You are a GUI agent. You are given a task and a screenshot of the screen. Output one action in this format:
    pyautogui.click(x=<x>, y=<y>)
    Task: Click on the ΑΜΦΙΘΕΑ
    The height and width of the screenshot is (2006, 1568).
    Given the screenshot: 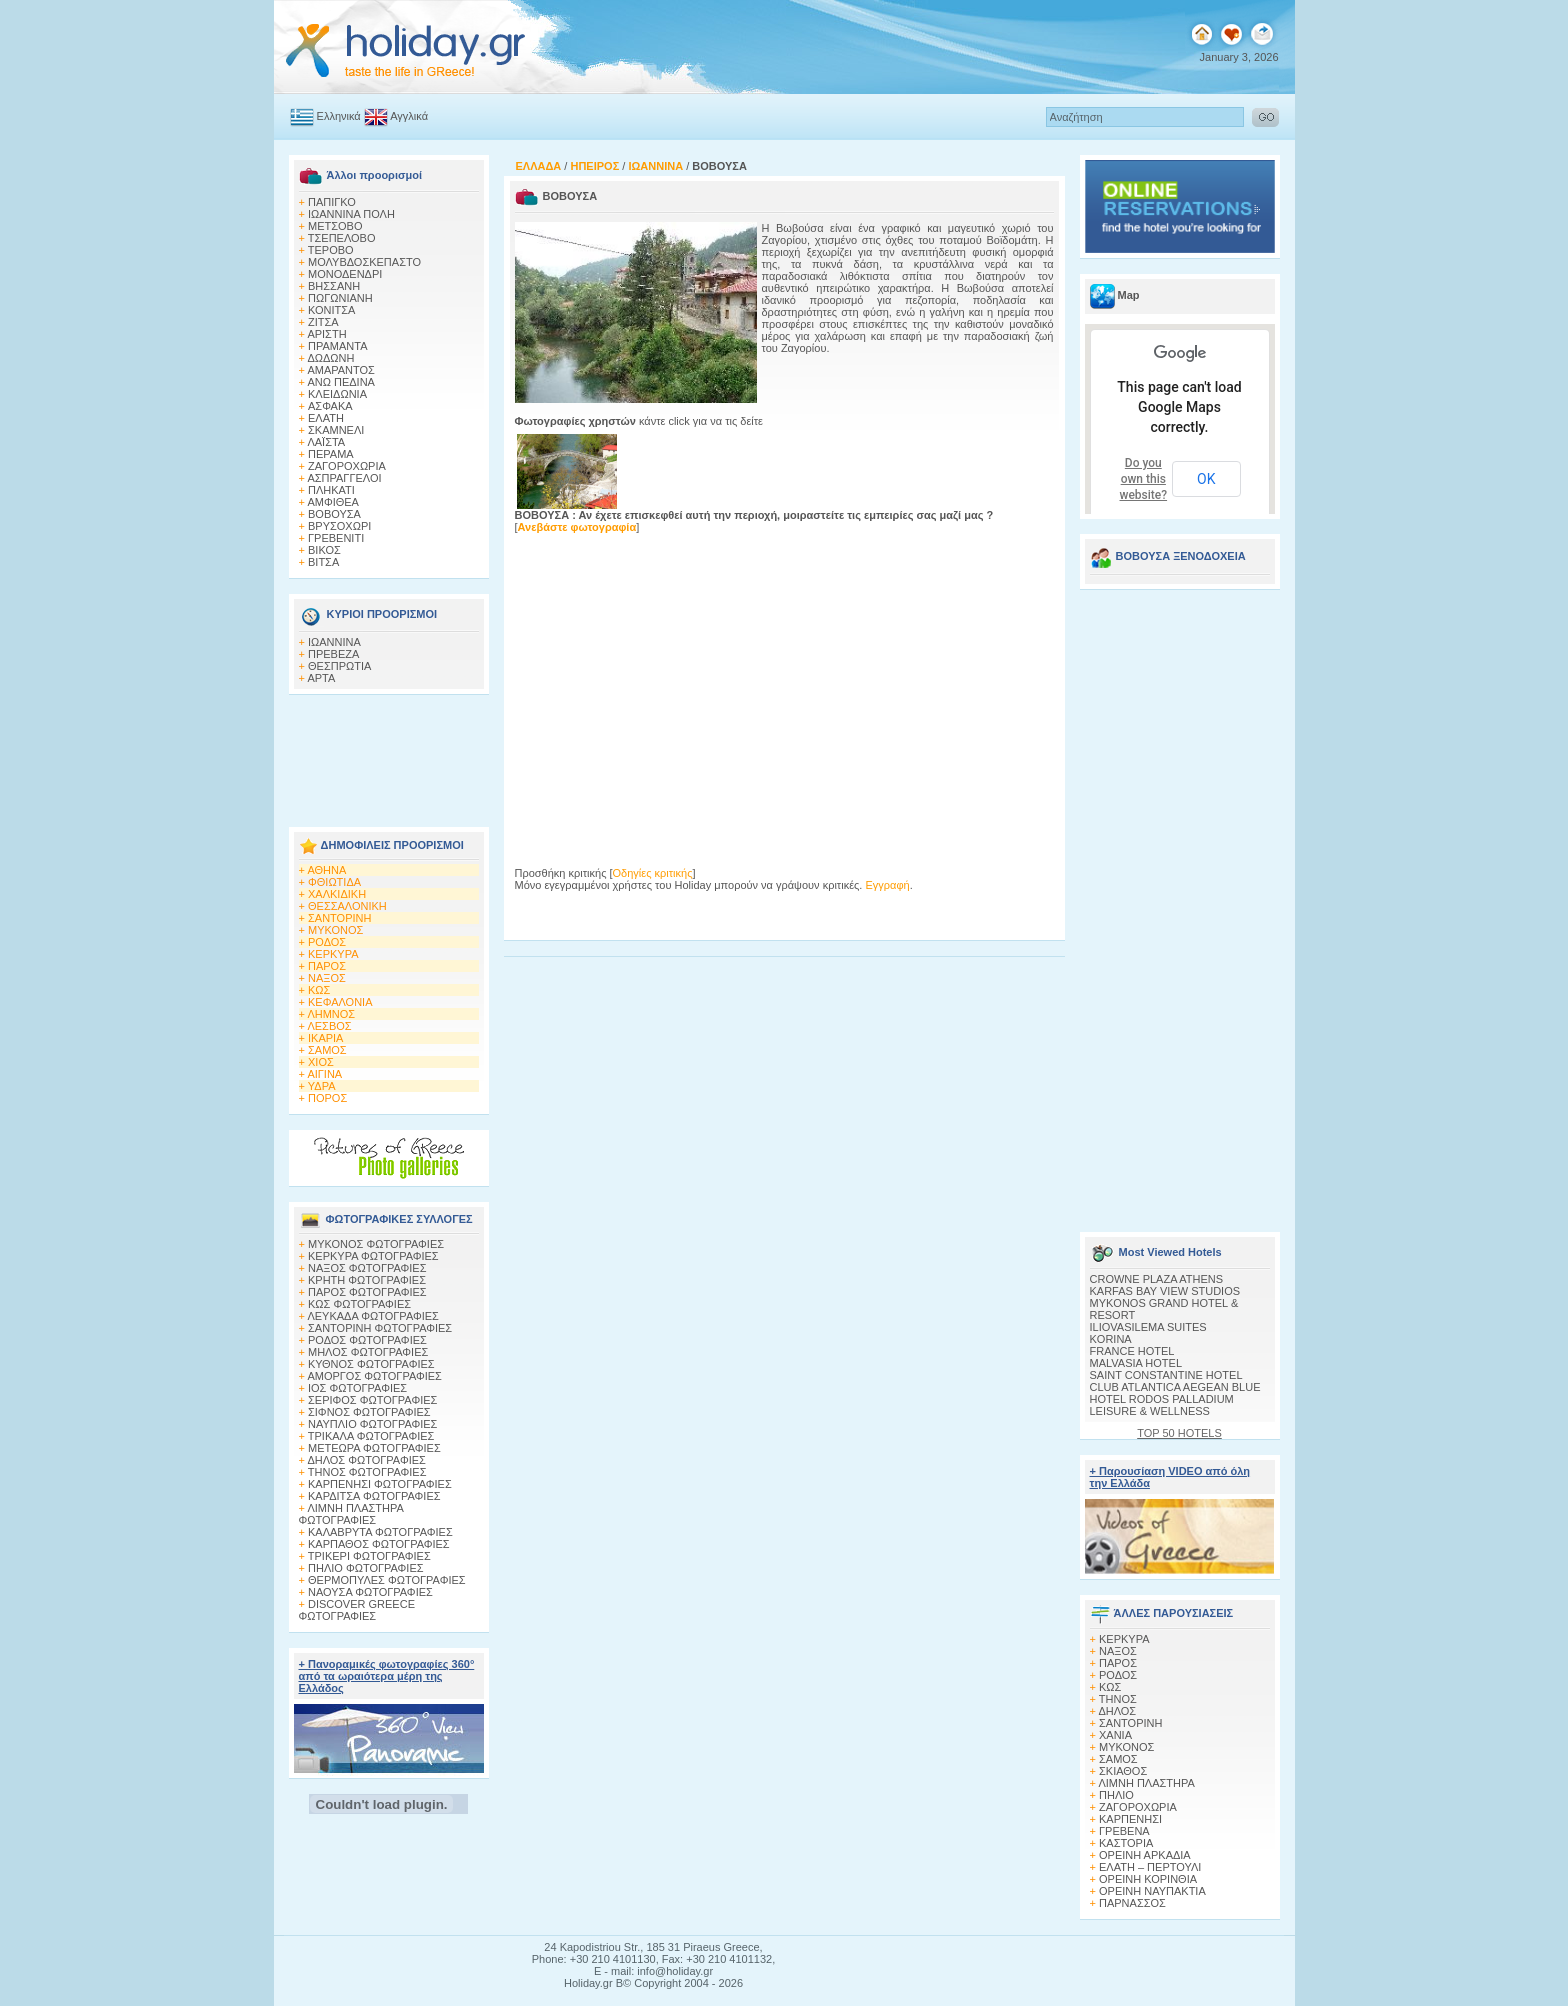 What is the action you would take?
    pyautogui.click(x=333, y=502)
    